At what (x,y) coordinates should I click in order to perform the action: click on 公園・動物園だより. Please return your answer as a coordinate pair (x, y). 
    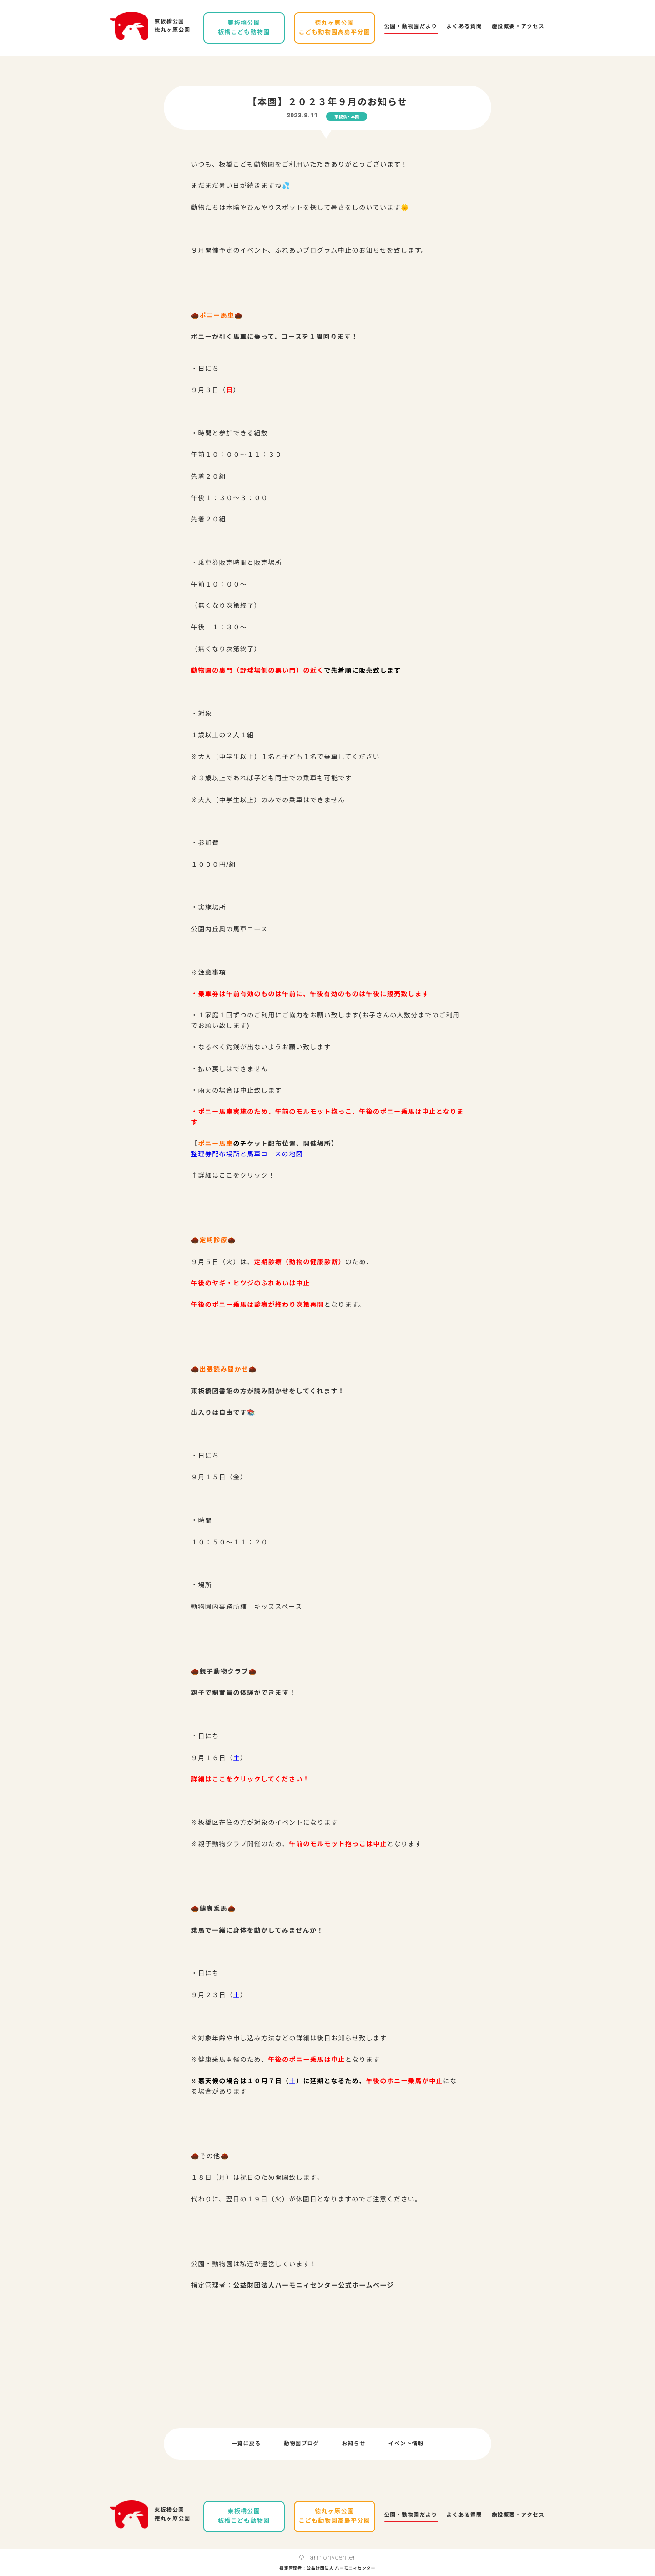
    Looking at the image, I should click on (411, 26).